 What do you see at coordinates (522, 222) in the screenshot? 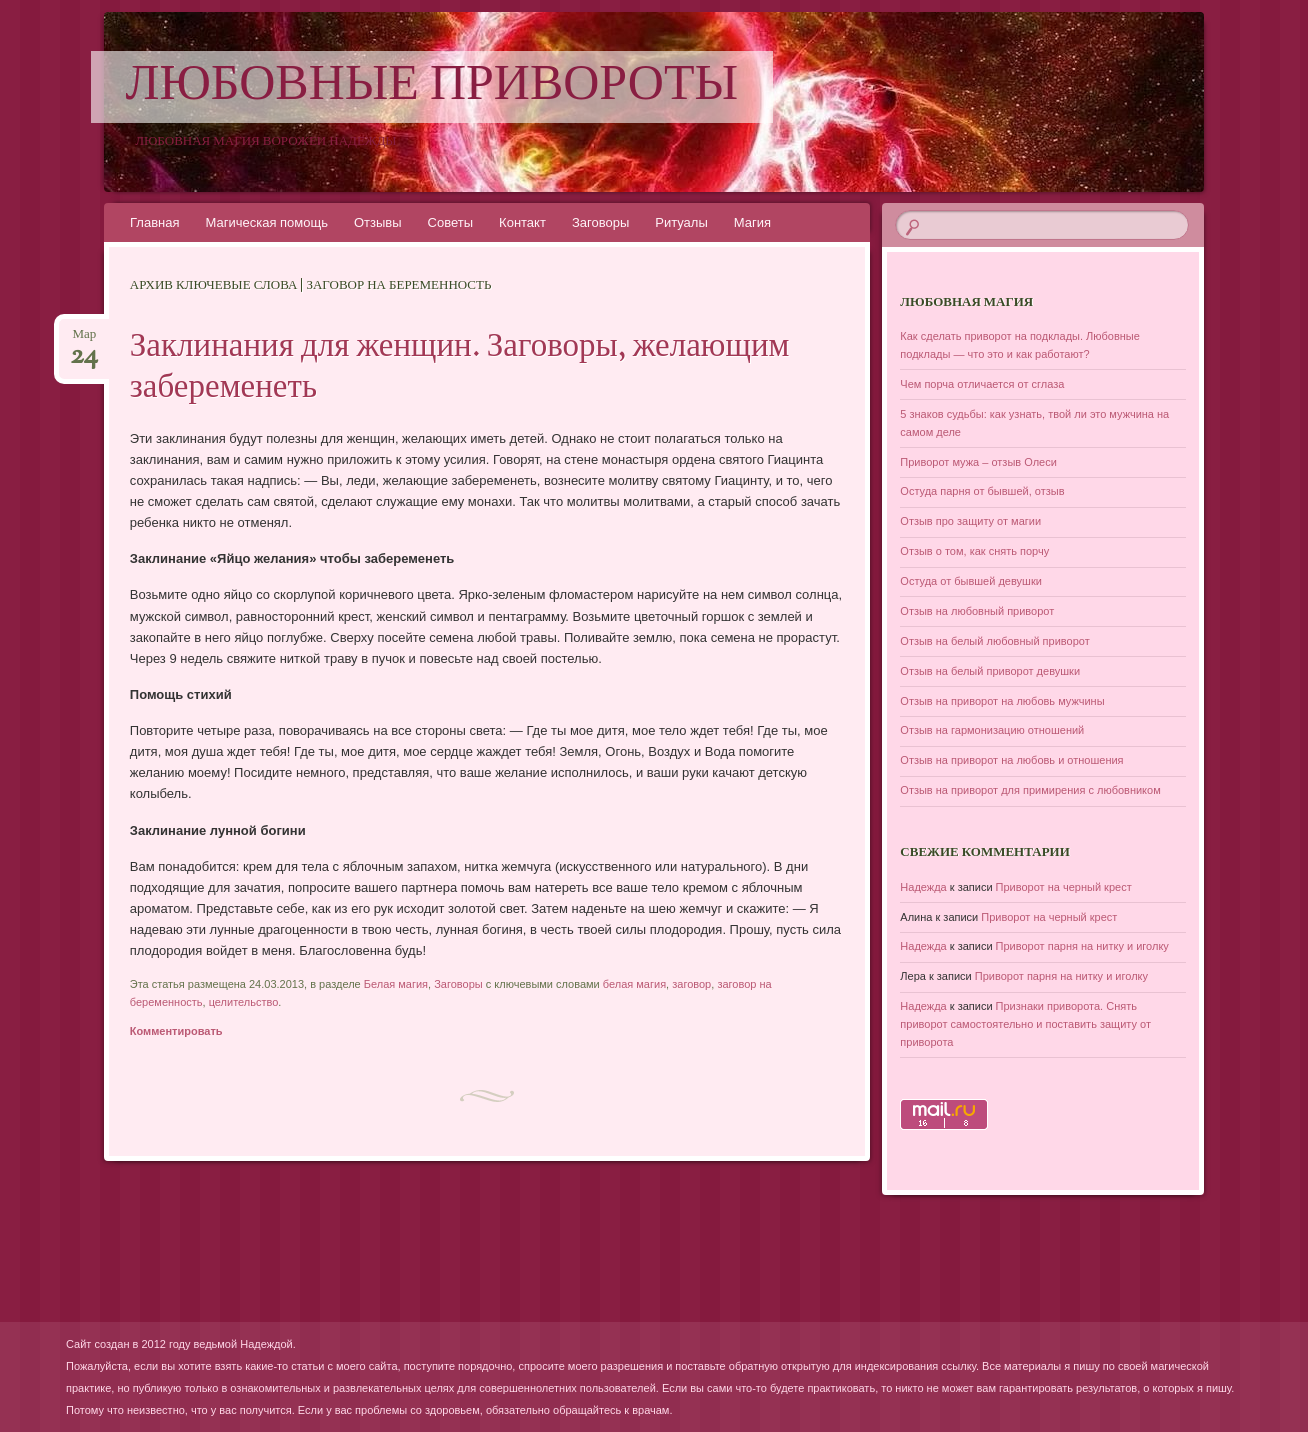
I see `Контакт` at bounding box center [522, 222].